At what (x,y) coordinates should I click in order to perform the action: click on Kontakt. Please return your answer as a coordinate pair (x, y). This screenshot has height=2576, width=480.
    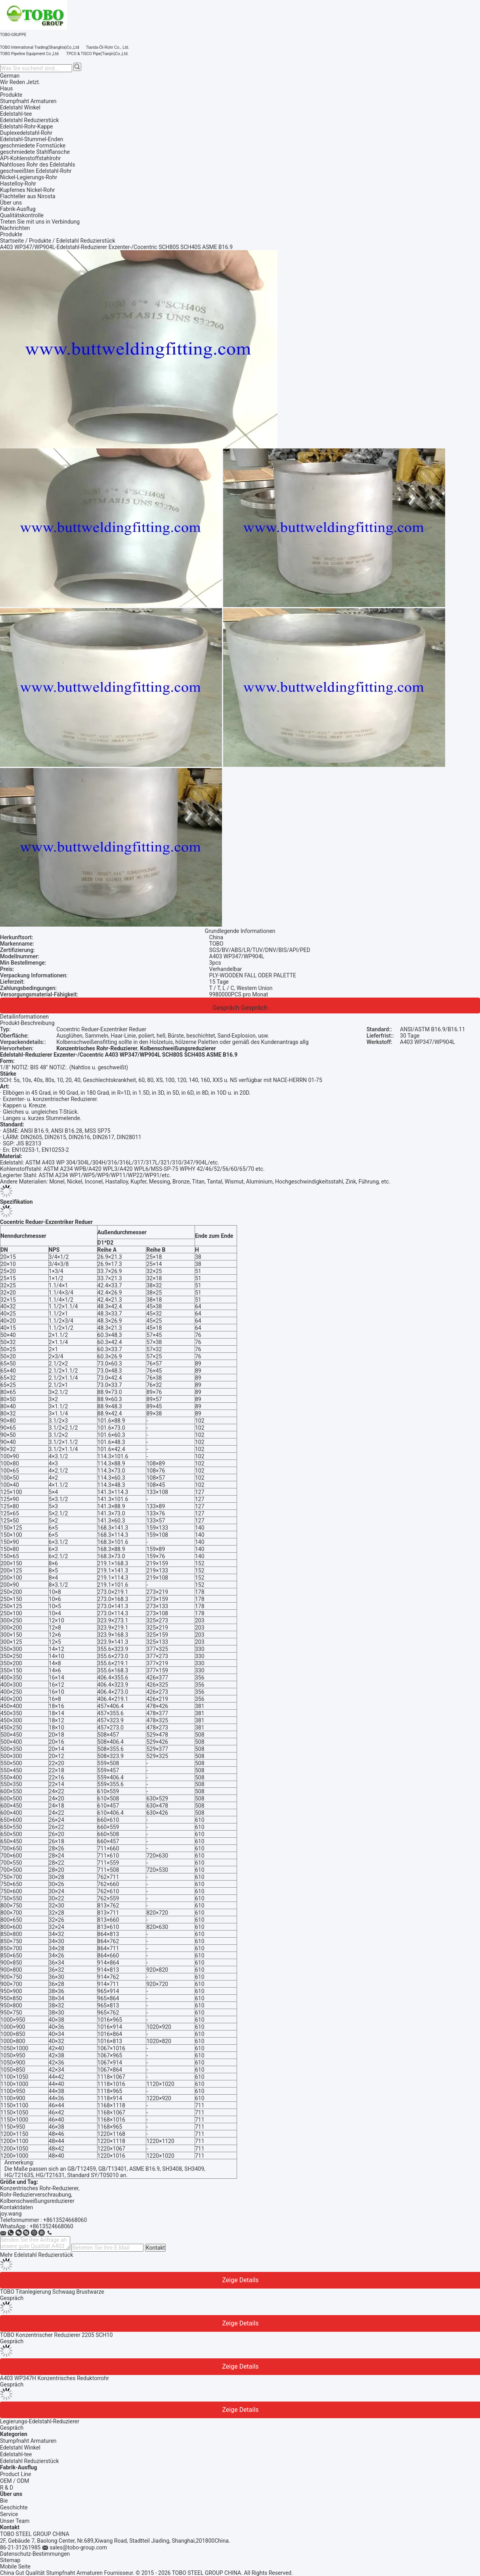
    Looking at the image, I should click on (155, 2248).